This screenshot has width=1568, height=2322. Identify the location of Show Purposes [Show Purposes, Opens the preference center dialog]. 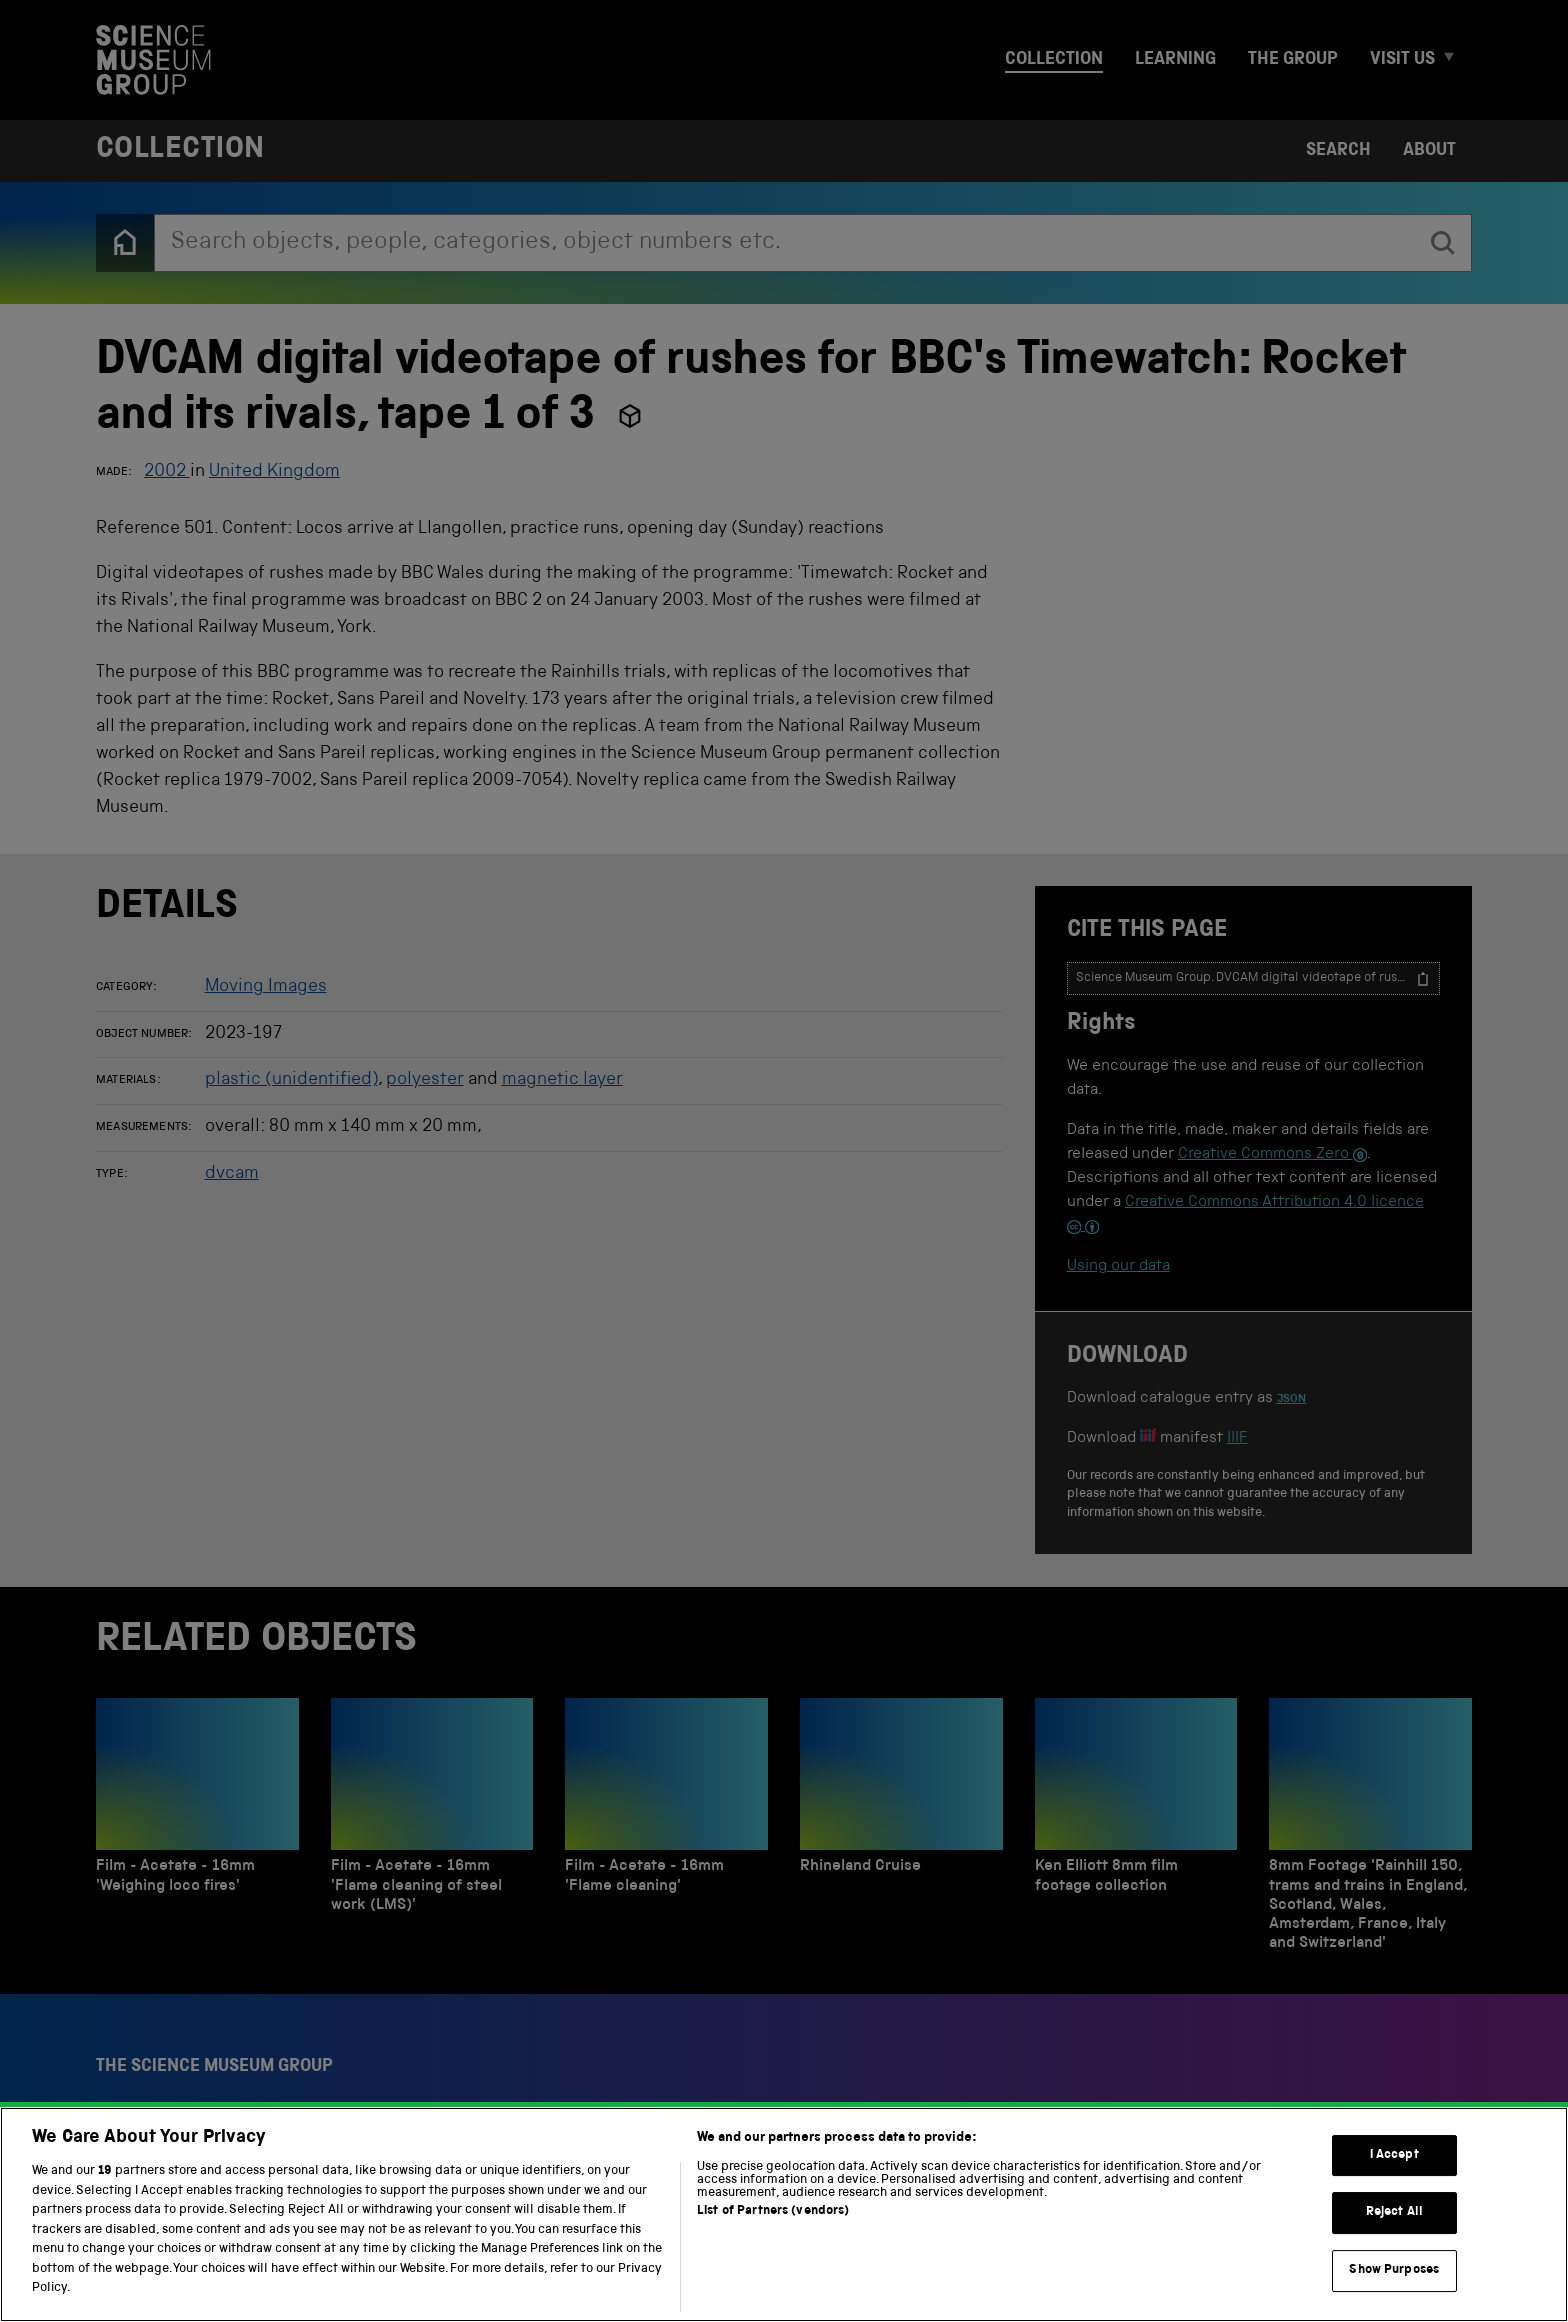
(1394, 2296).